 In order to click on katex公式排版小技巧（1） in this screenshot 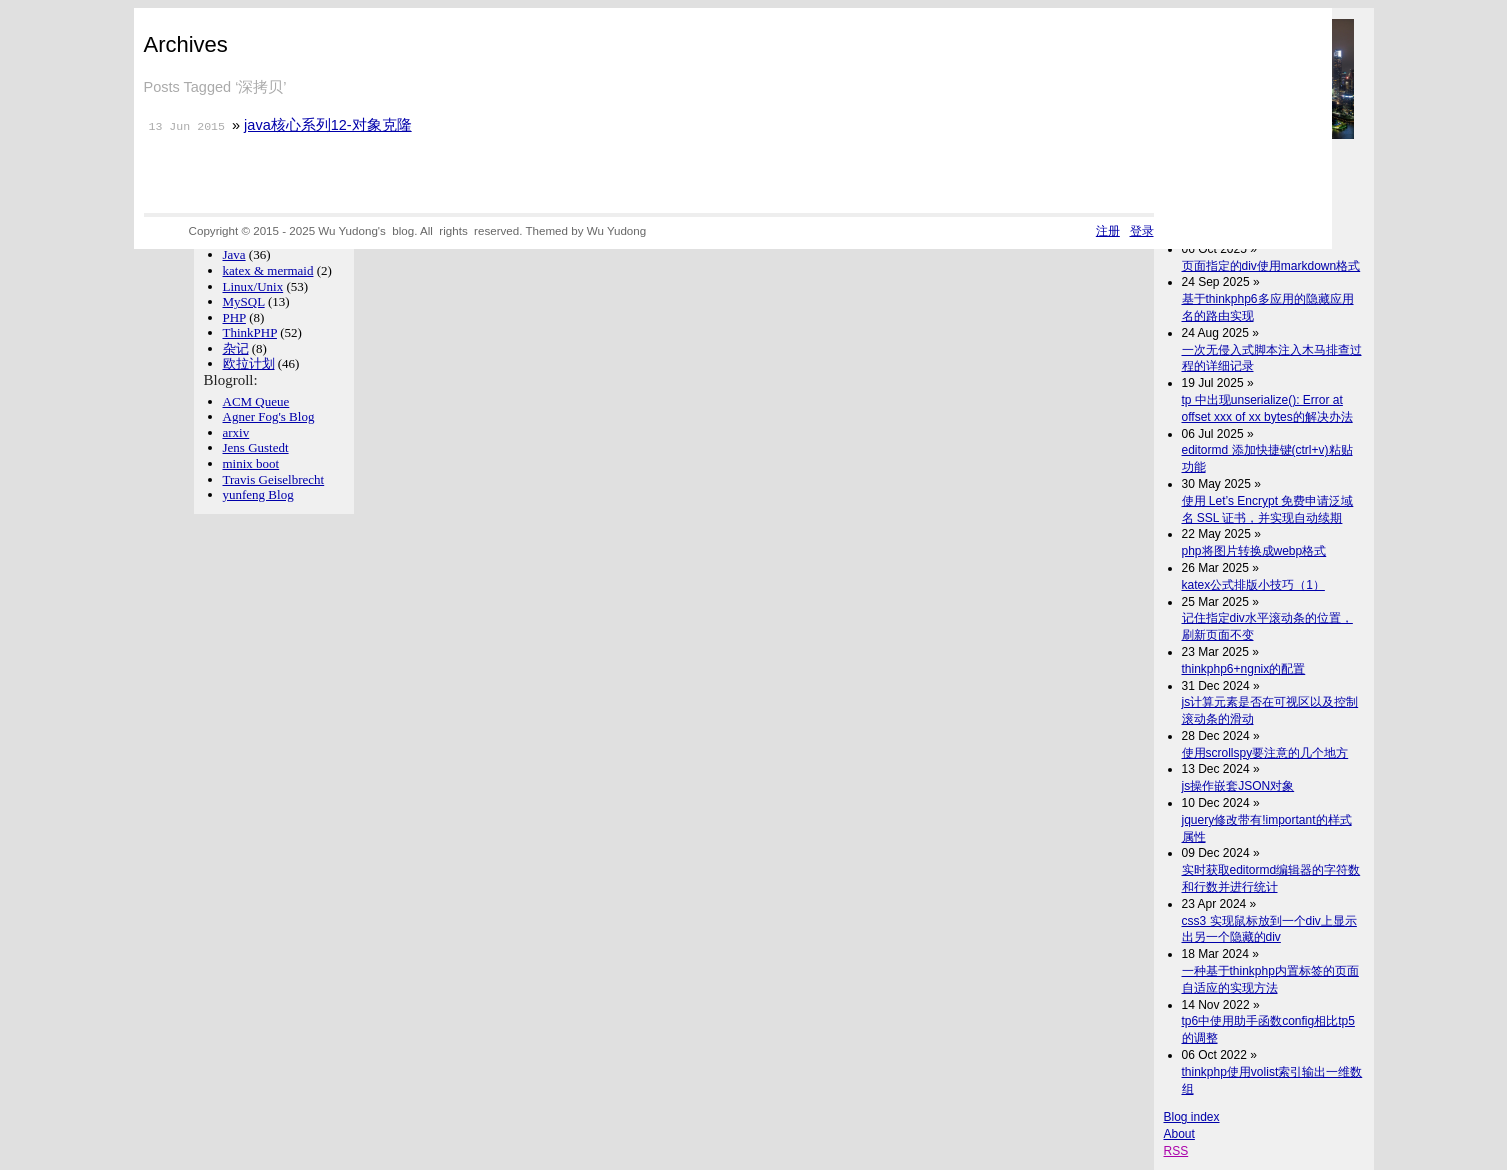, I will do `click(1253, 585)`.